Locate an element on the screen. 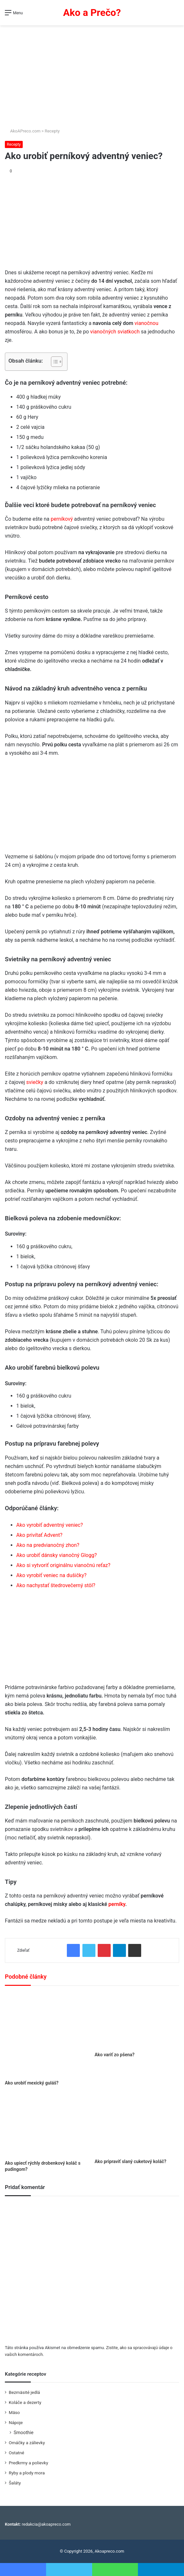 This screenshot has width=184, height=2576. Šaláty is located at coordinates (15, 2482).